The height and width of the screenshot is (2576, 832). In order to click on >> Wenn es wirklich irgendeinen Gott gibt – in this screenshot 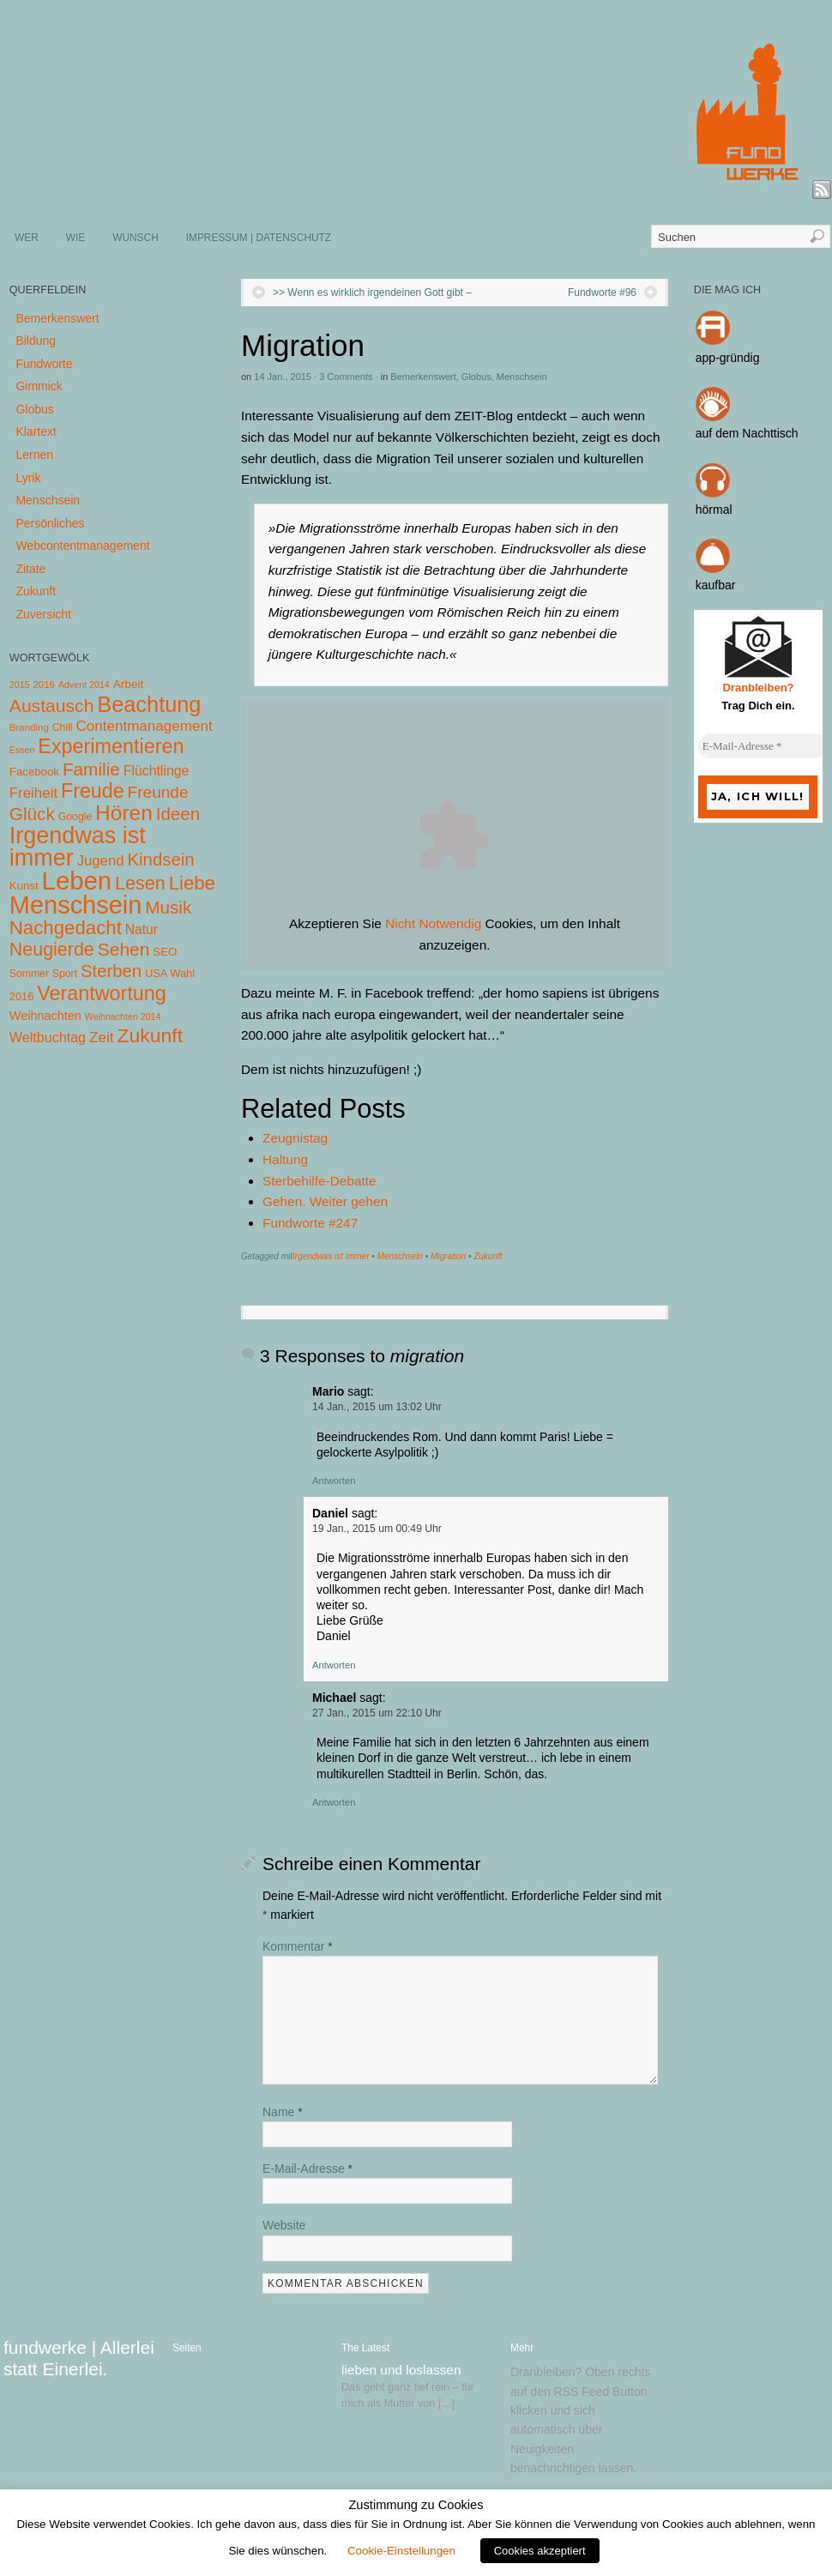, I will do `click(372, 293)`.